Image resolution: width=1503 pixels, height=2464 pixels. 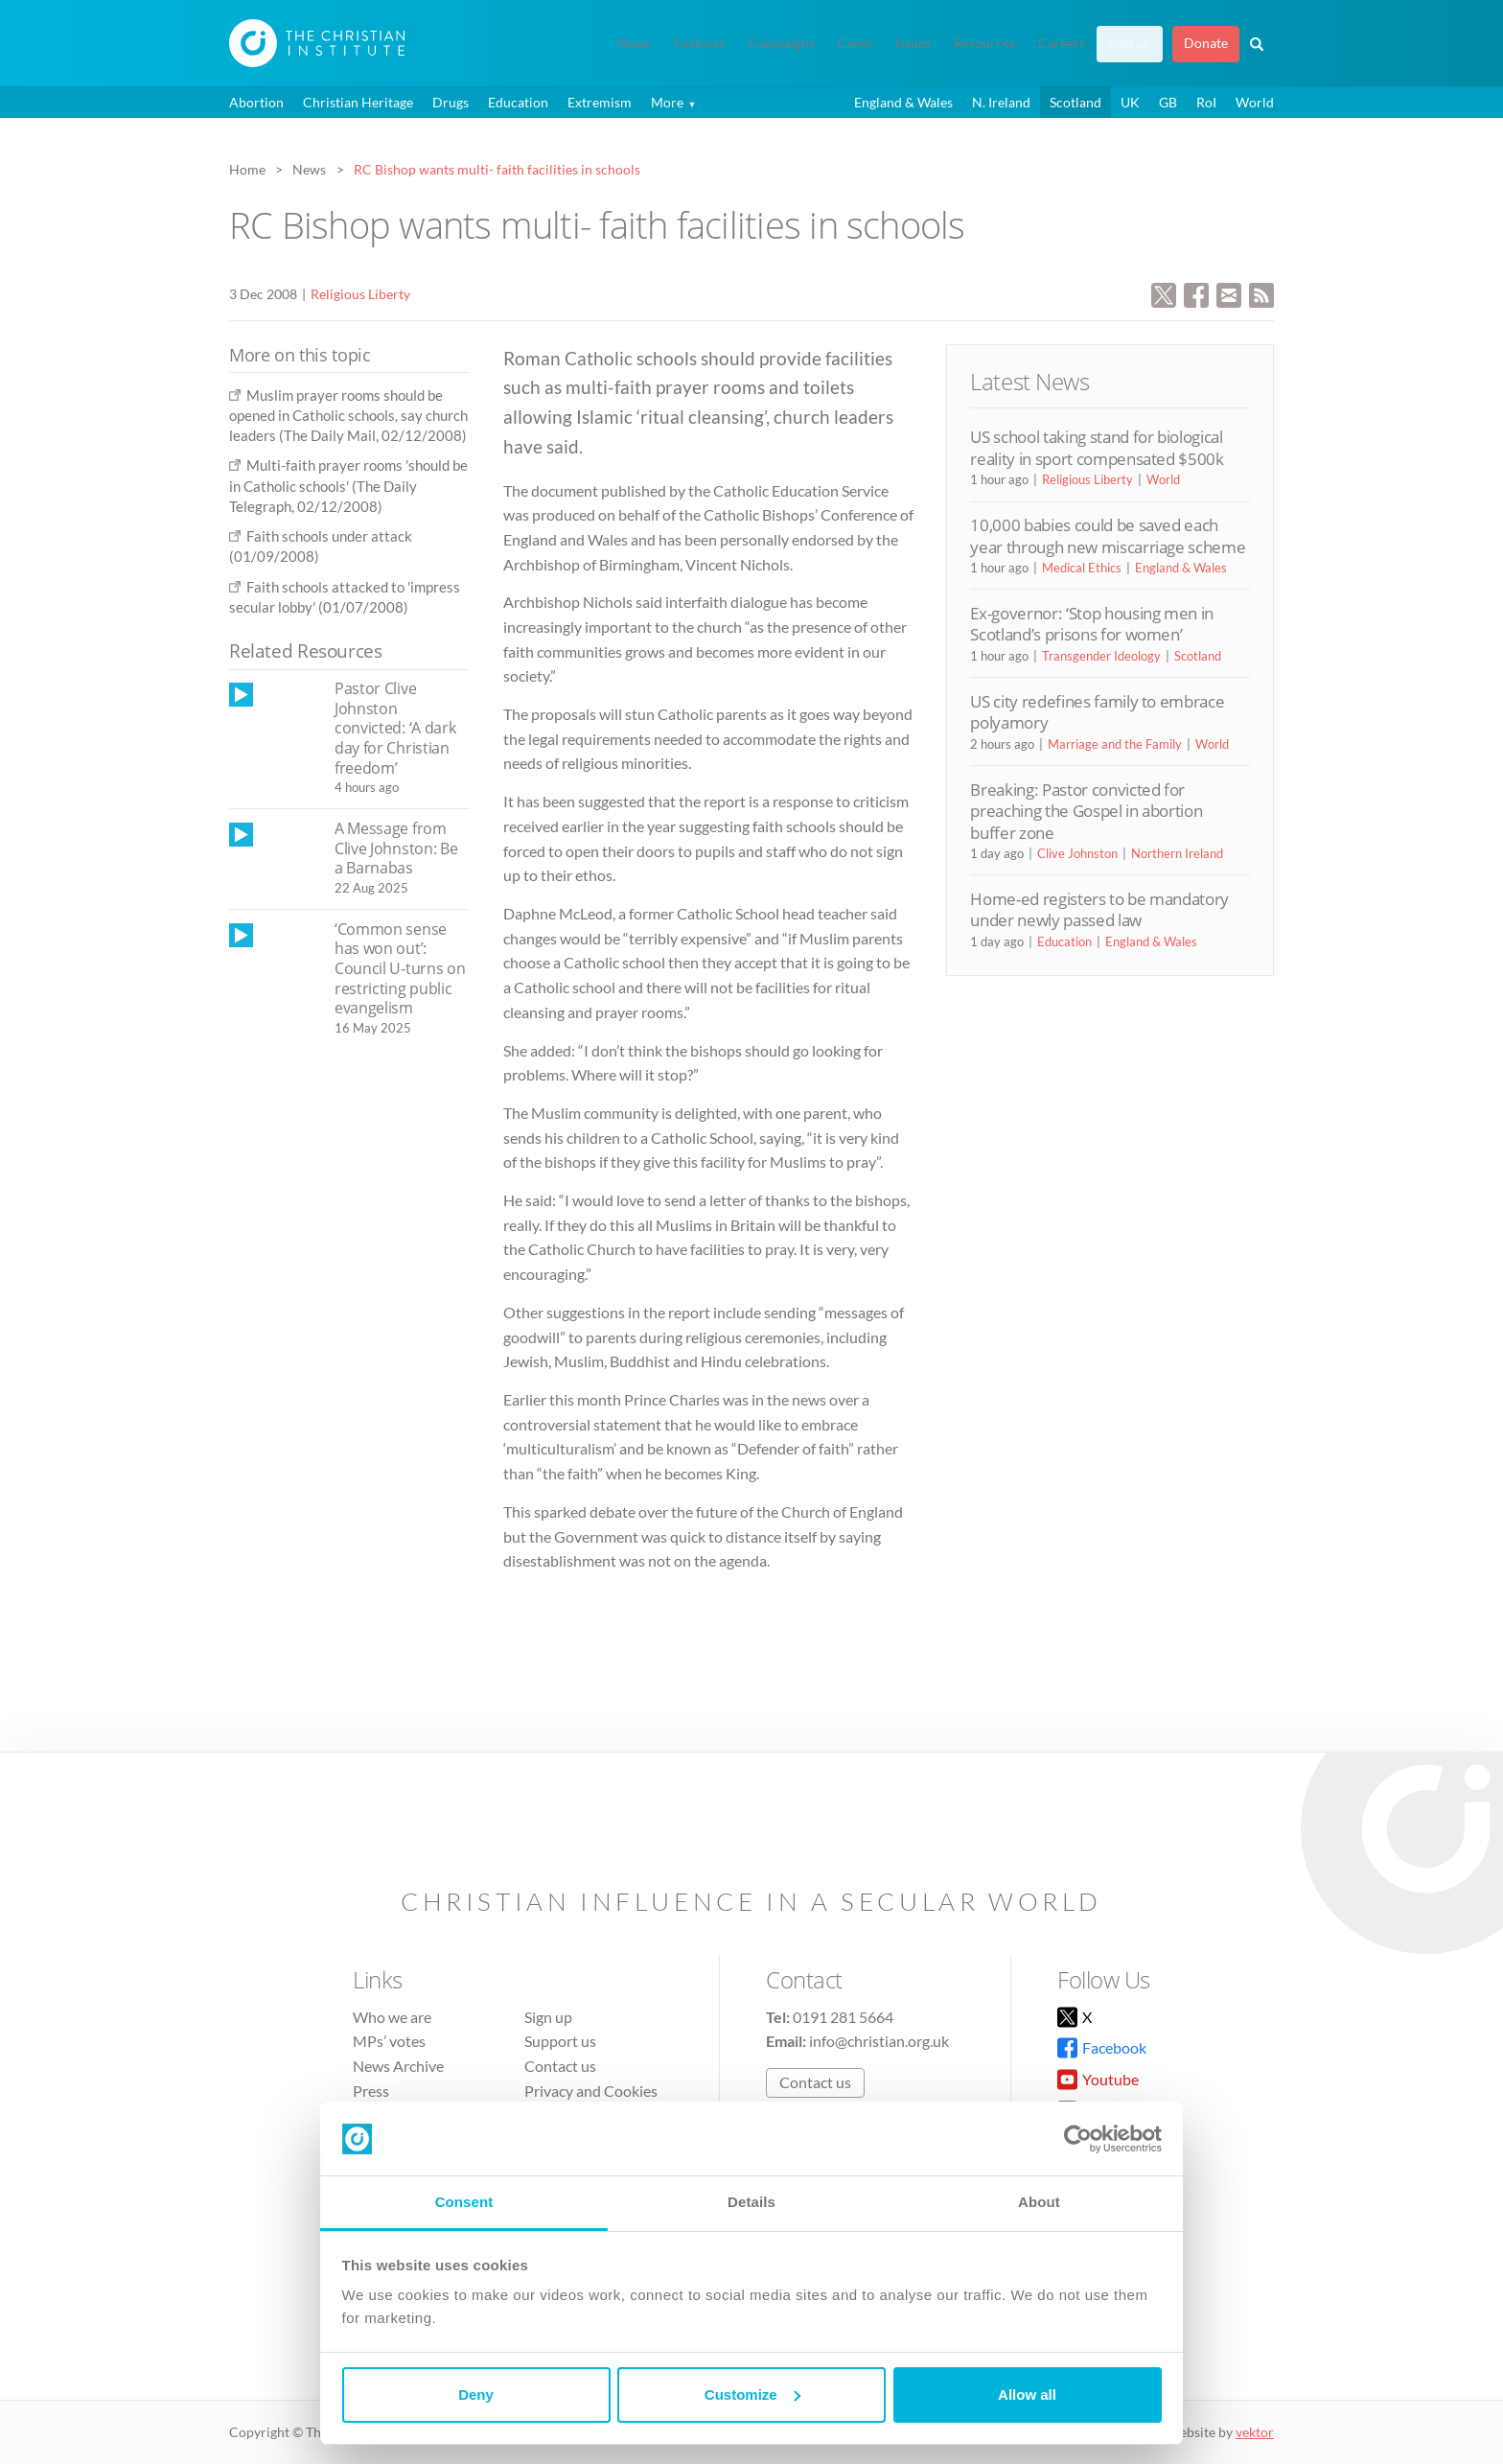 I want to click on Customize, so click(x=752, y=2394).